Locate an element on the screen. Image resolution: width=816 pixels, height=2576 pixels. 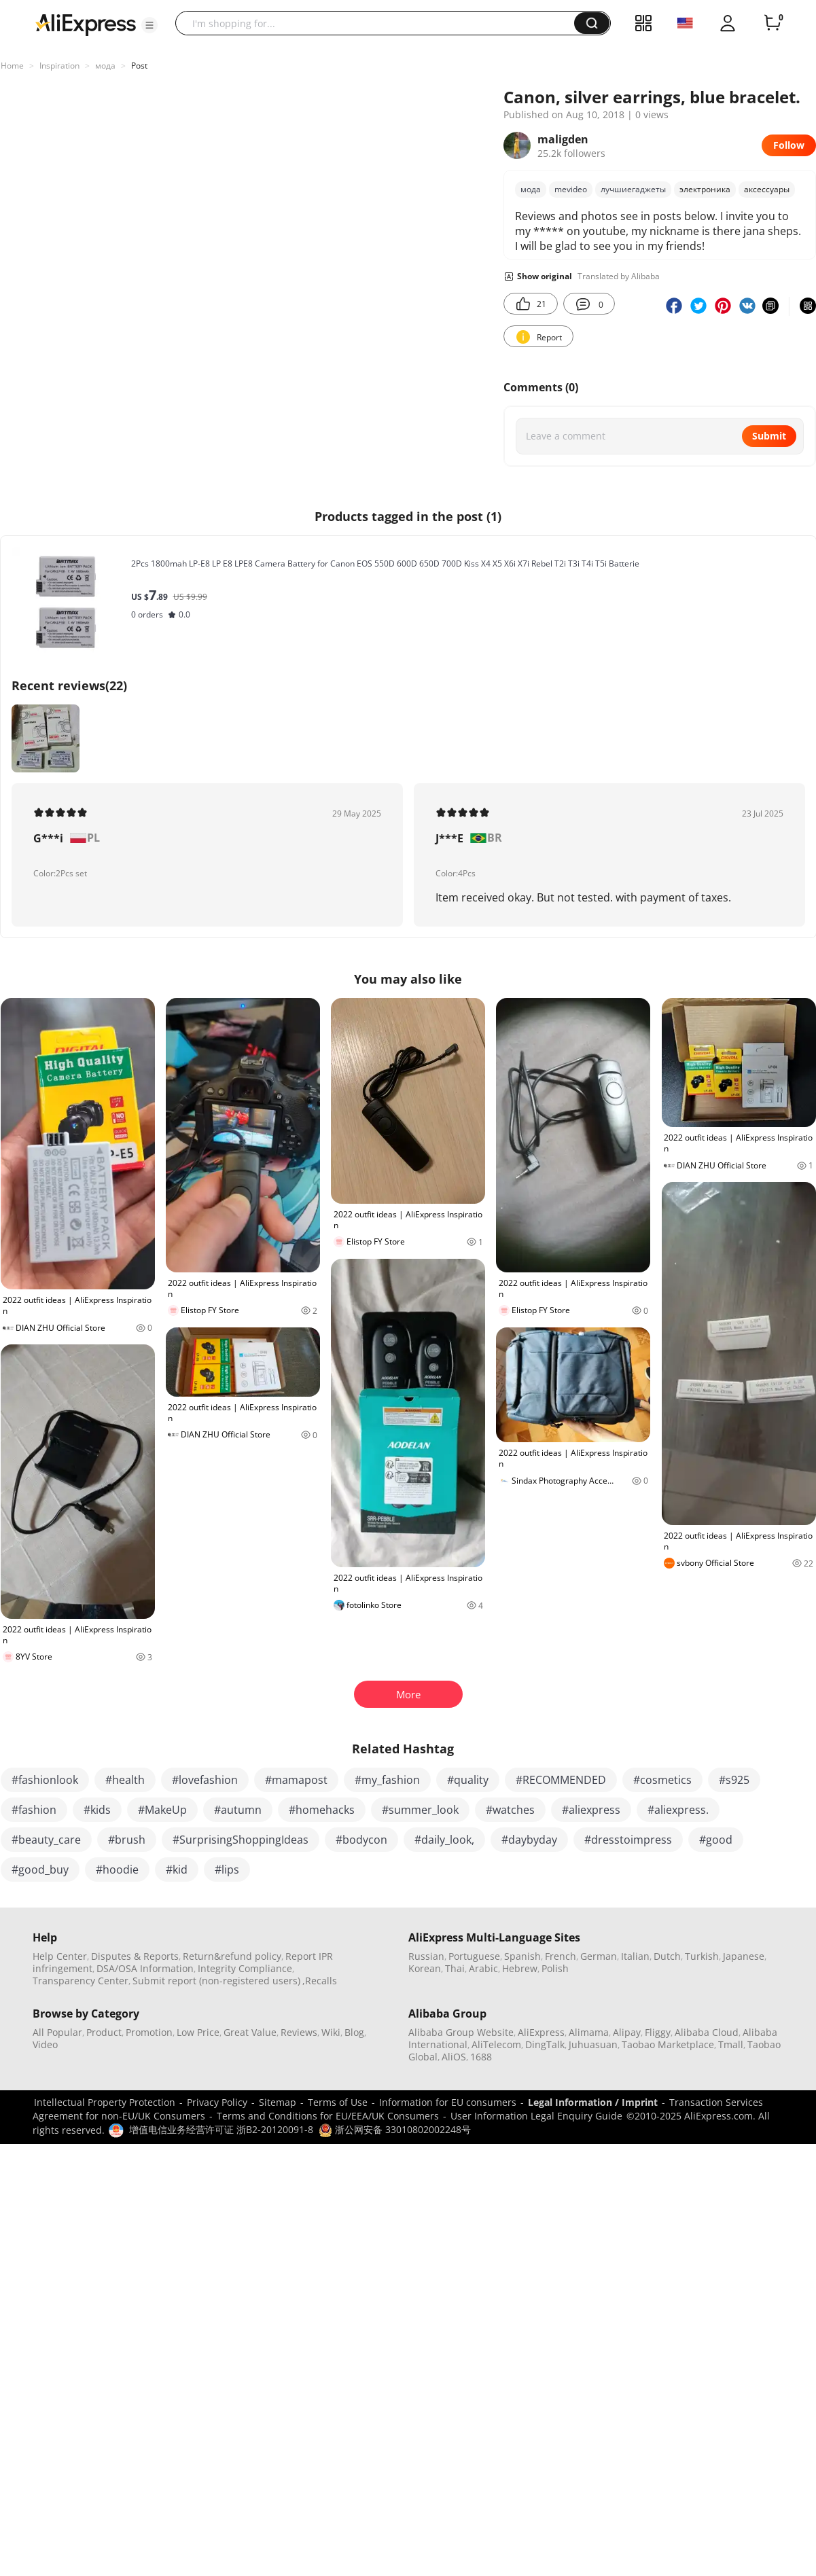
Japanese is located at coordinates (743, 1956).